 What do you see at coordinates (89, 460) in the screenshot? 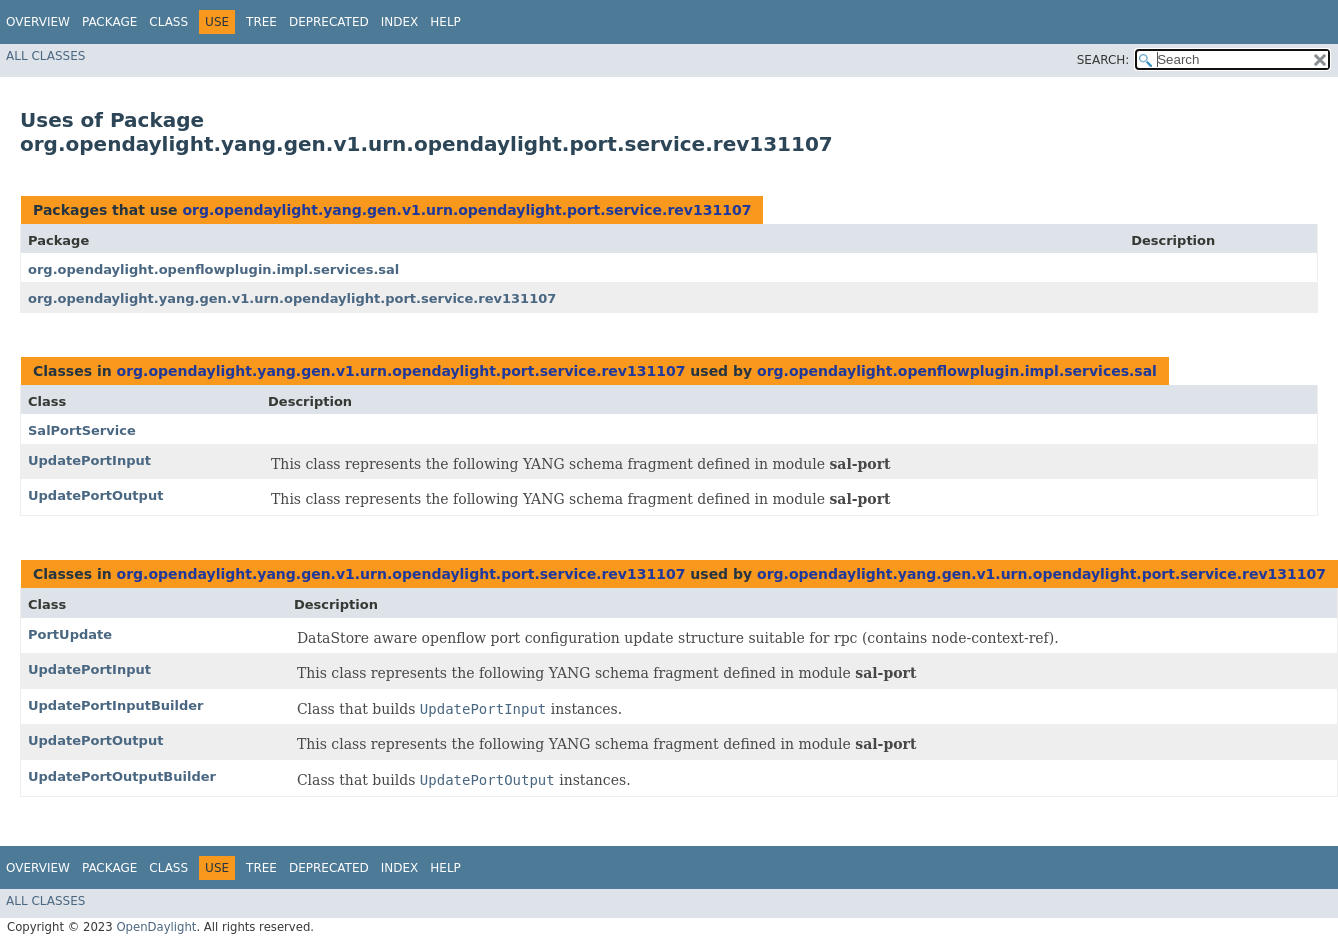
I see `UpdatePortInput` at bounding box center [89, 460].